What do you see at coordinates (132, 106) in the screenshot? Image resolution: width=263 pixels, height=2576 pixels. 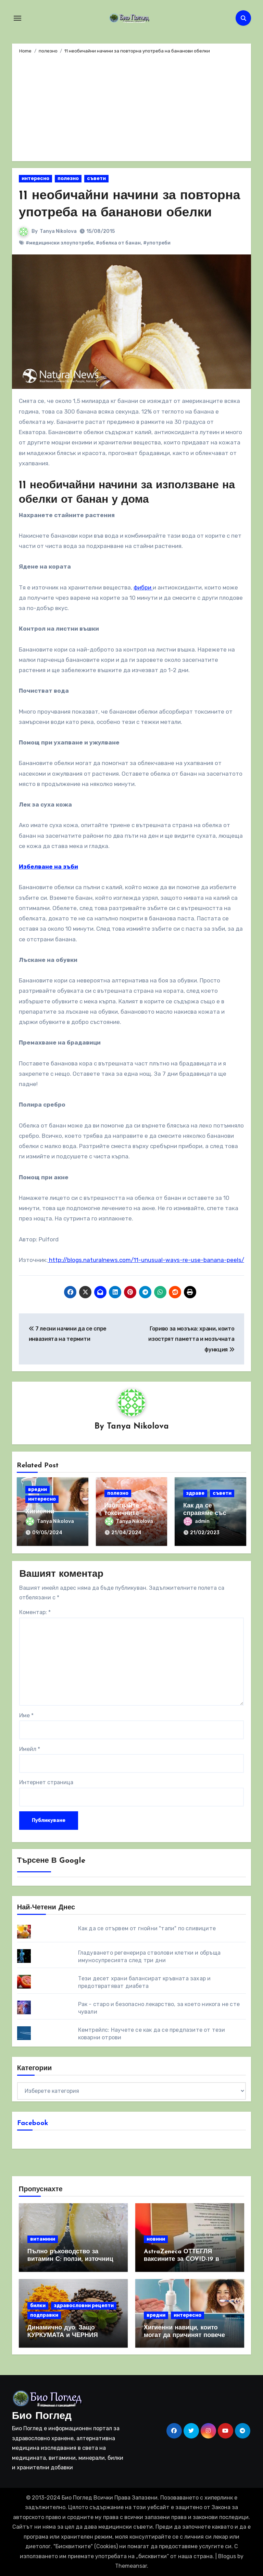 I see `[Advertisement]` at bounding box center [132, 106].